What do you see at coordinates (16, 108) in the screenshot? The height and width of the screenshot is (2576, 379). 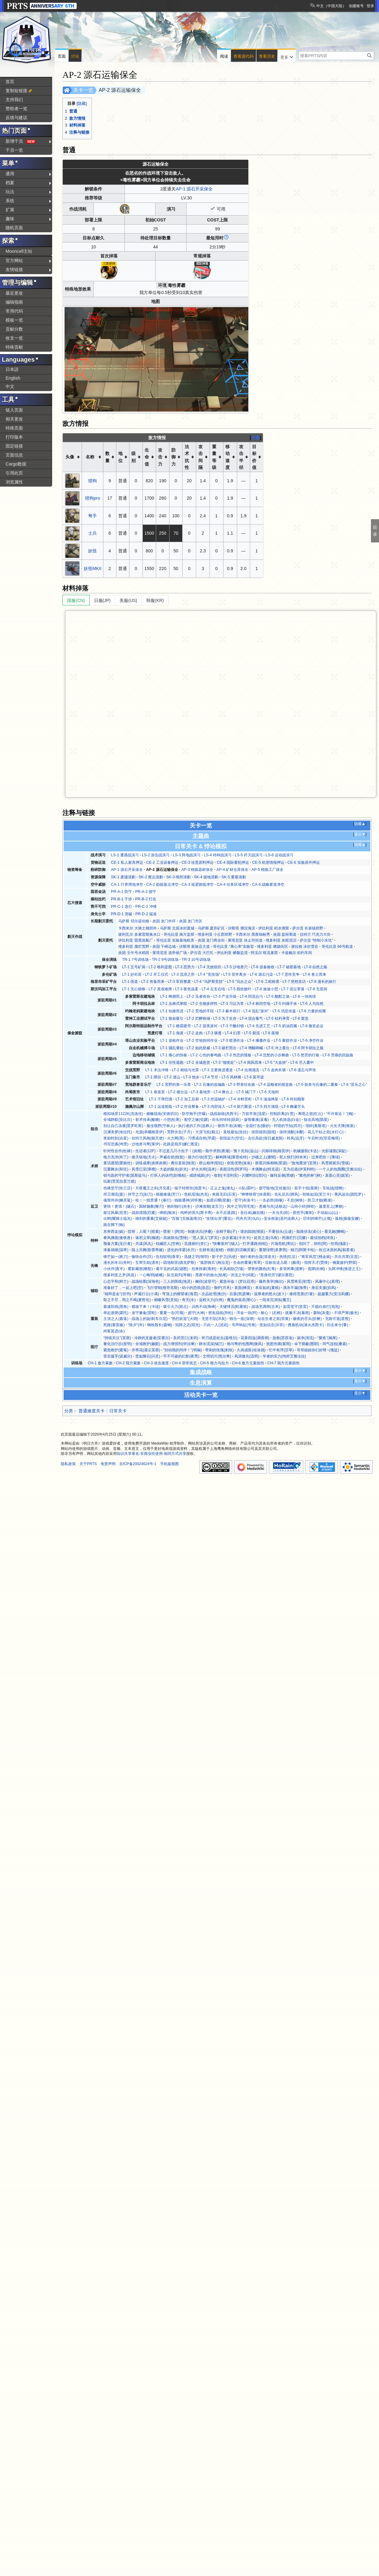 I see `赞助者一览` at bounding box center [16, 108].